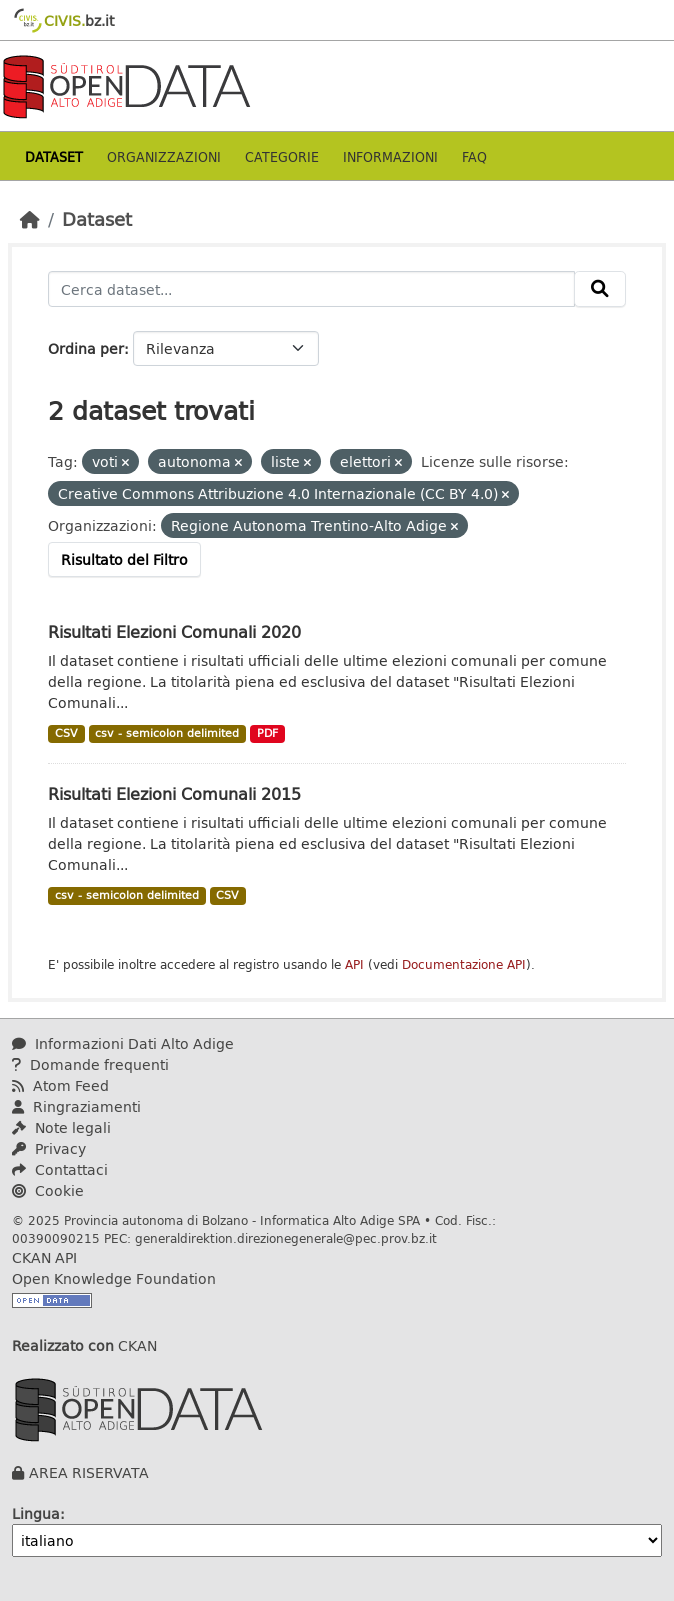 This screenshot has width=674, height=1601. I want to click on Domande frequenti, so click(90, 1064).